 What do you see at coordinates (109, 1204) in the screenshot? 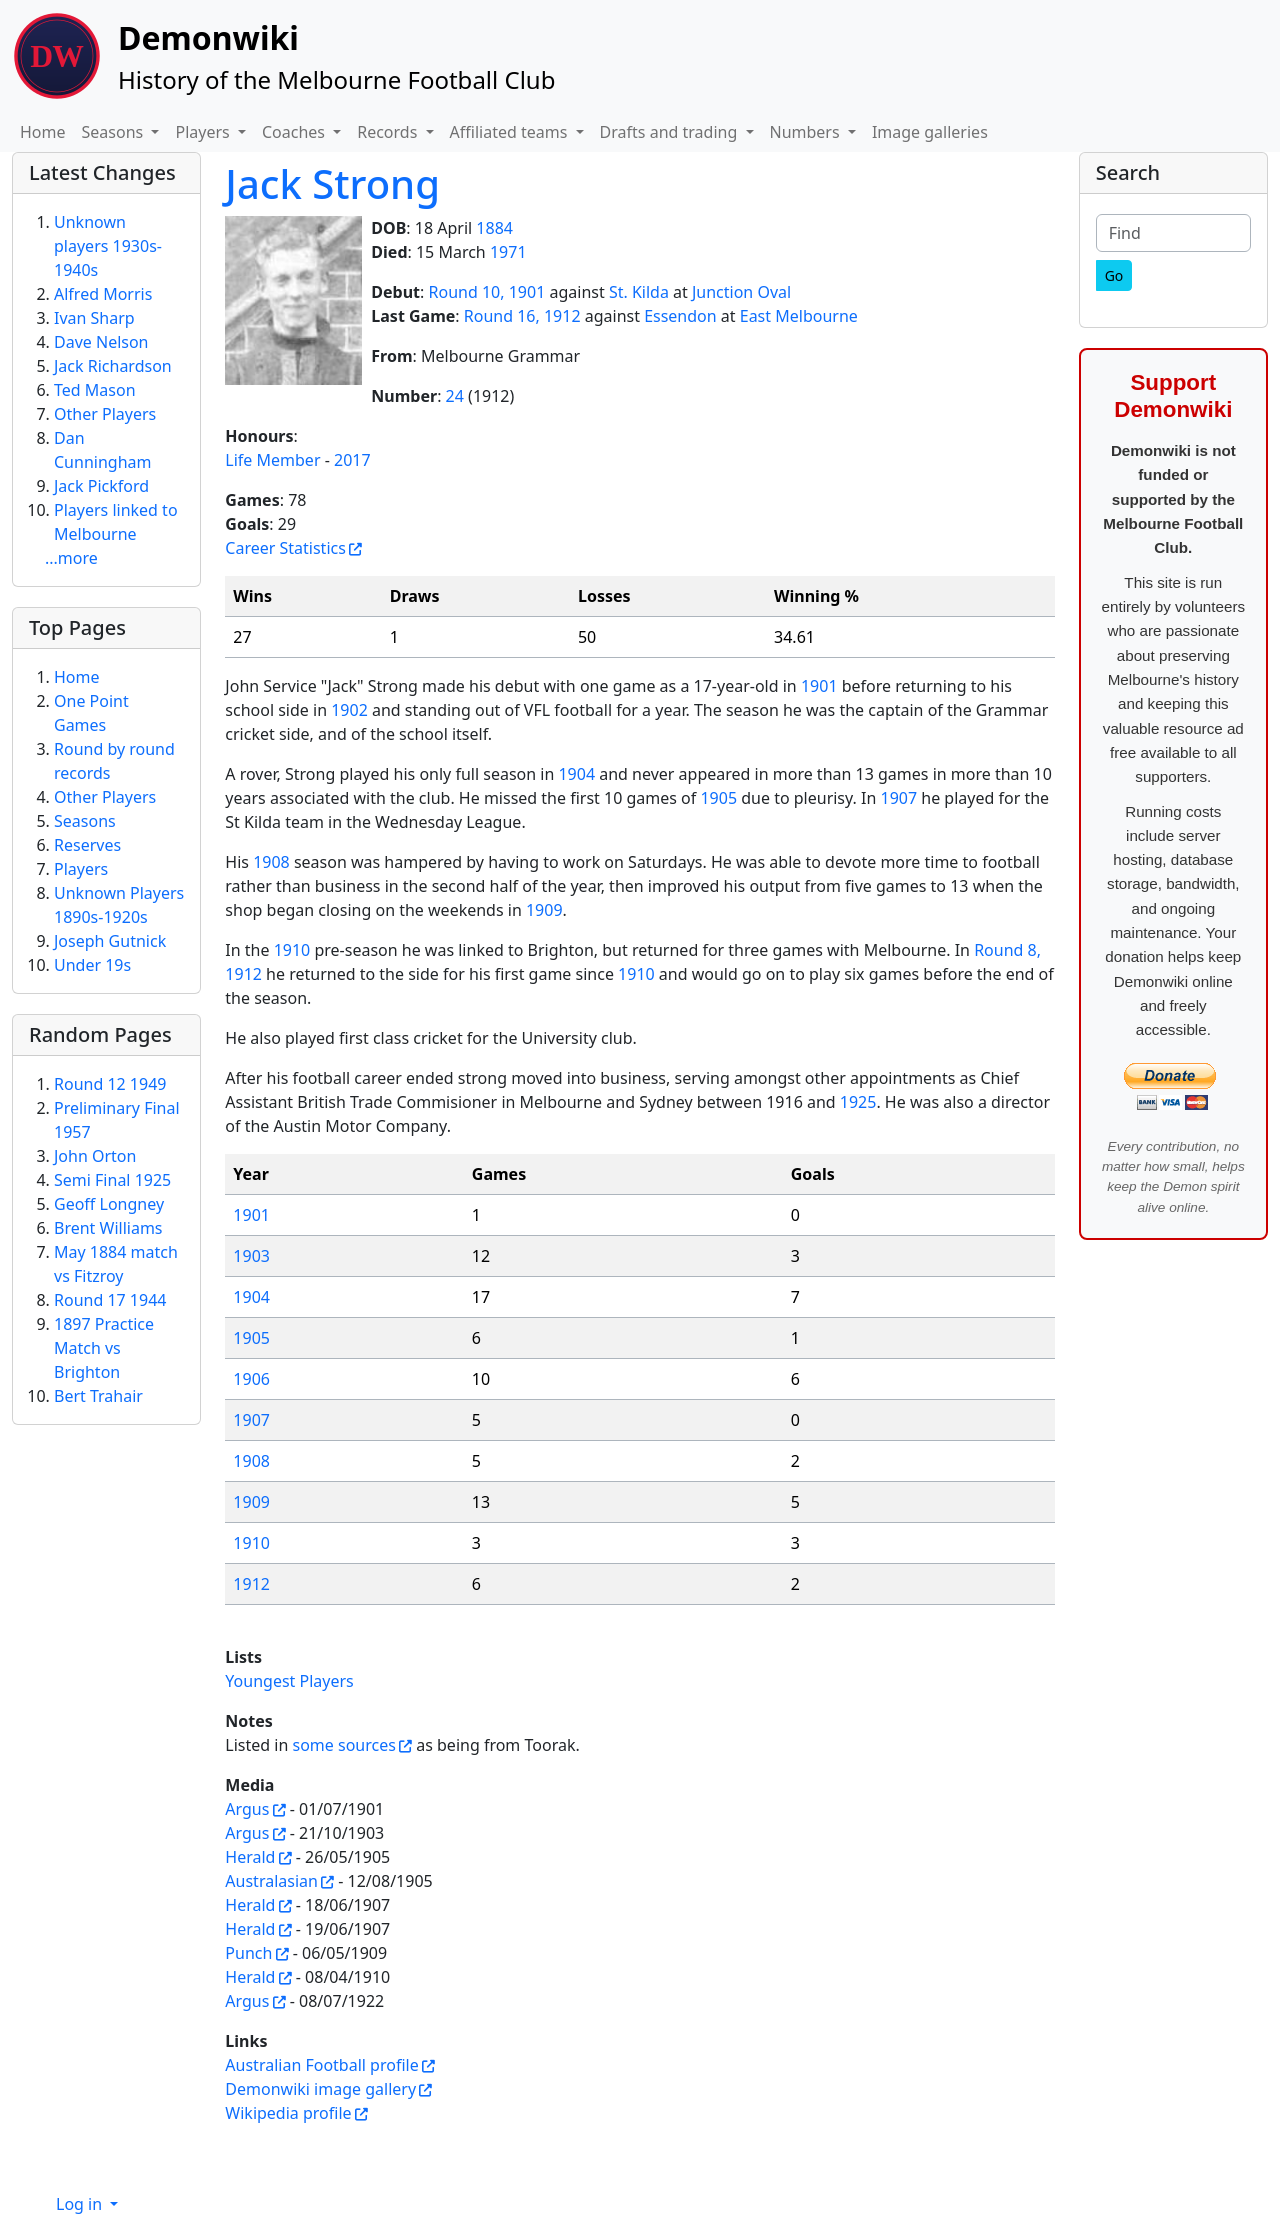
I see `Geoff Longney` at bounding box center [109, 1204].